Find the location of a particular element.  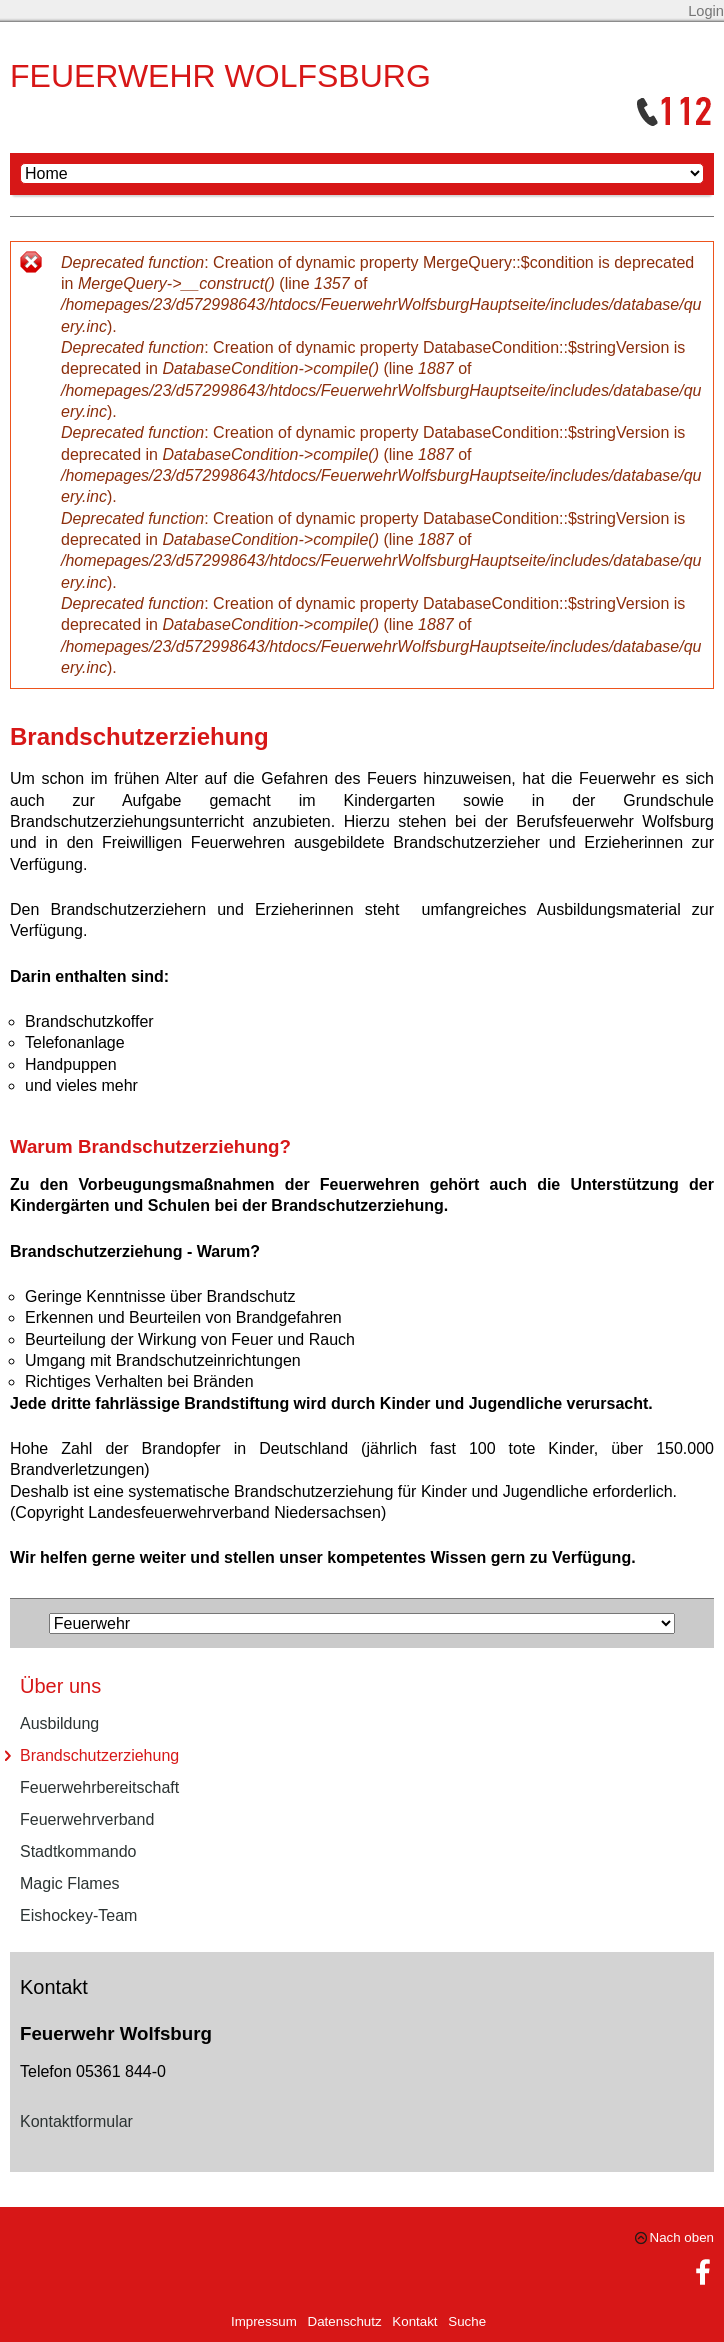

Über uns is located at coordinates (60, 1686).